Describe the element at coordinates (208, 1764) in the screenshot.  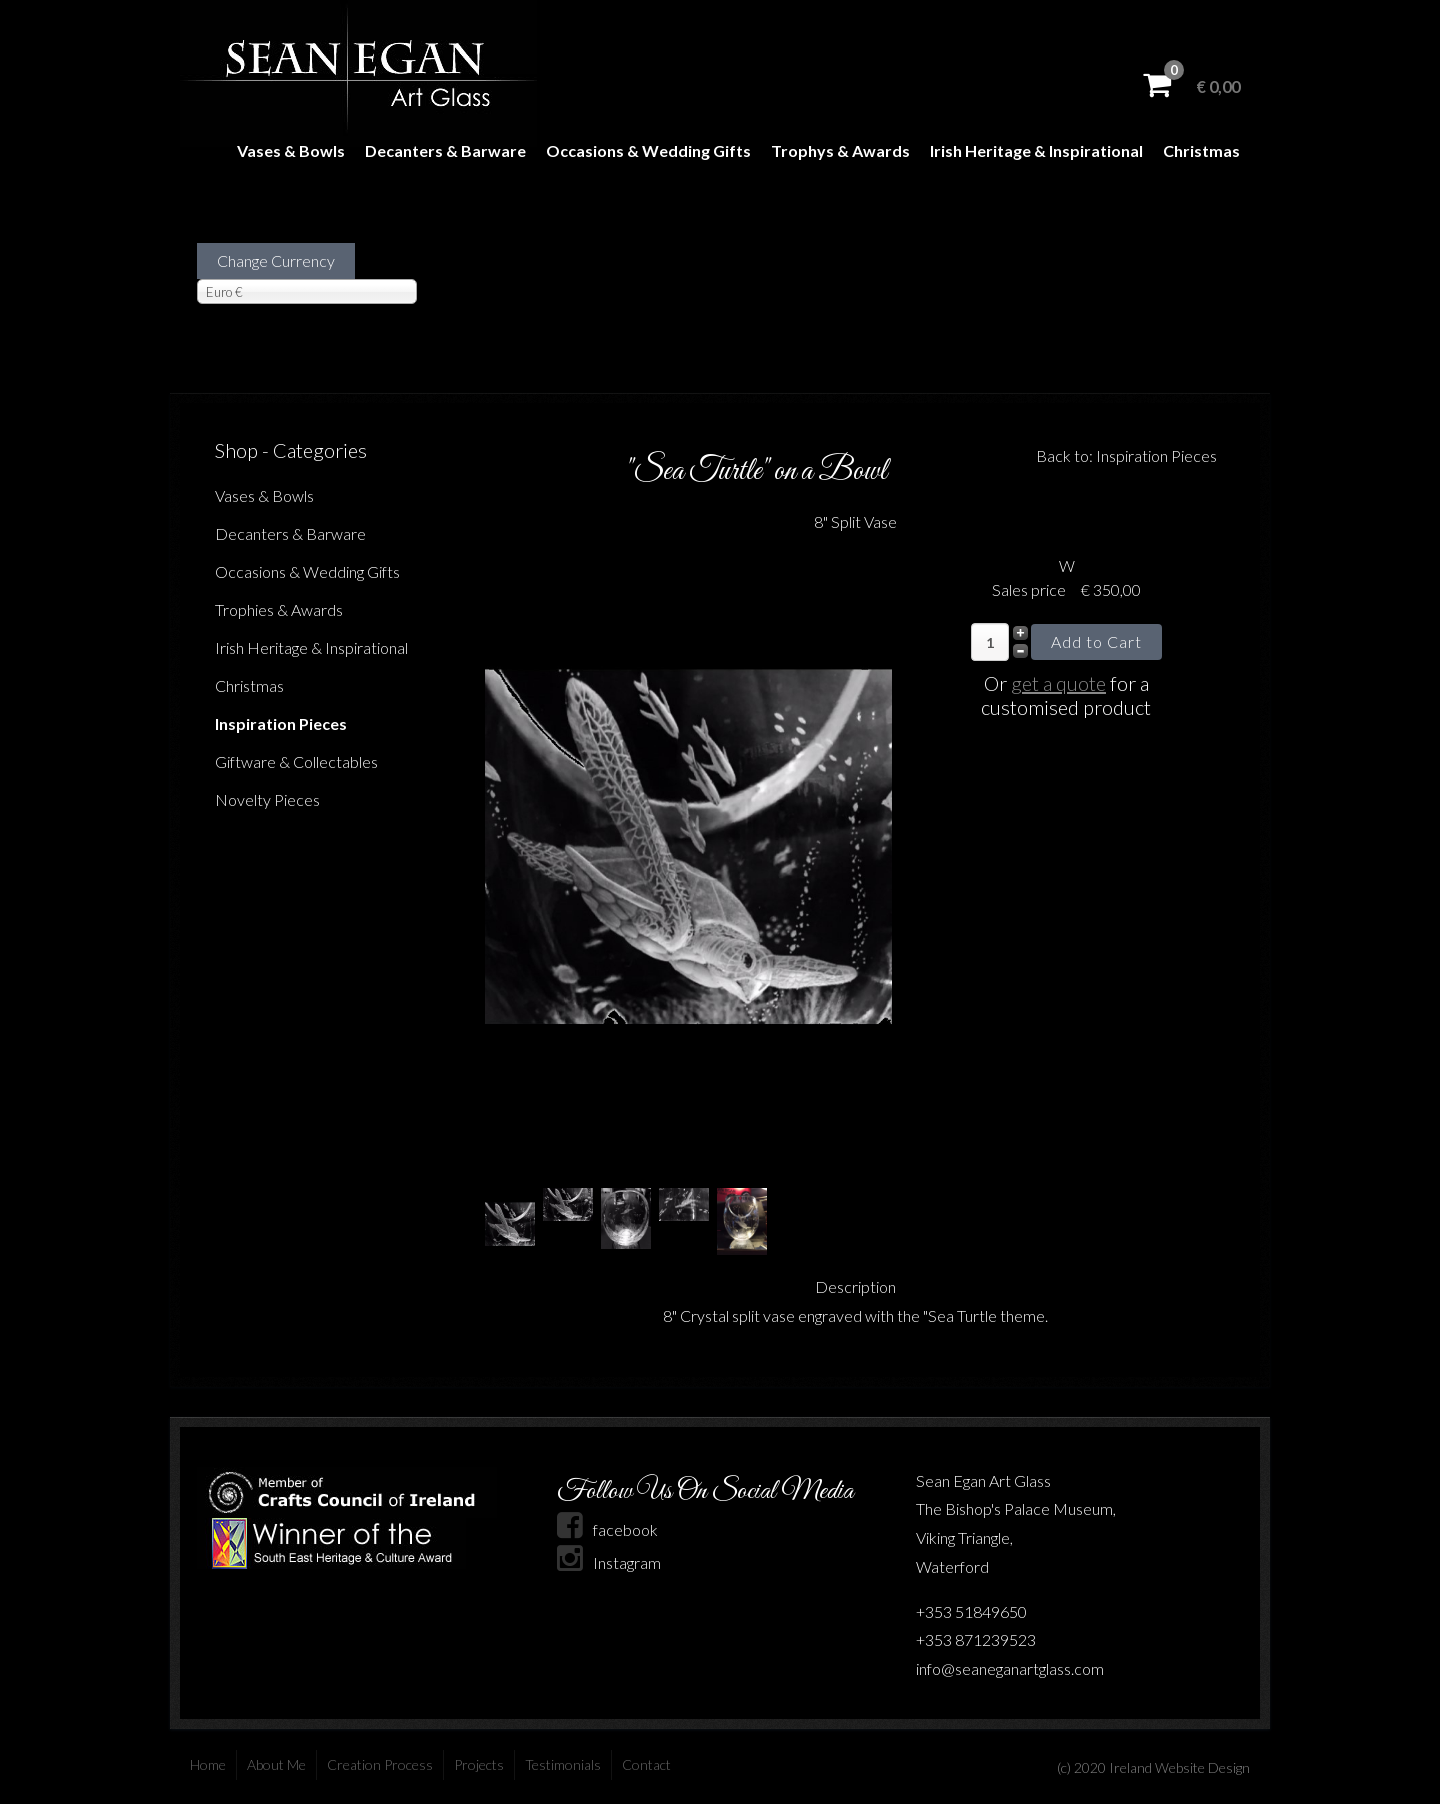
I see `Home` at that location.